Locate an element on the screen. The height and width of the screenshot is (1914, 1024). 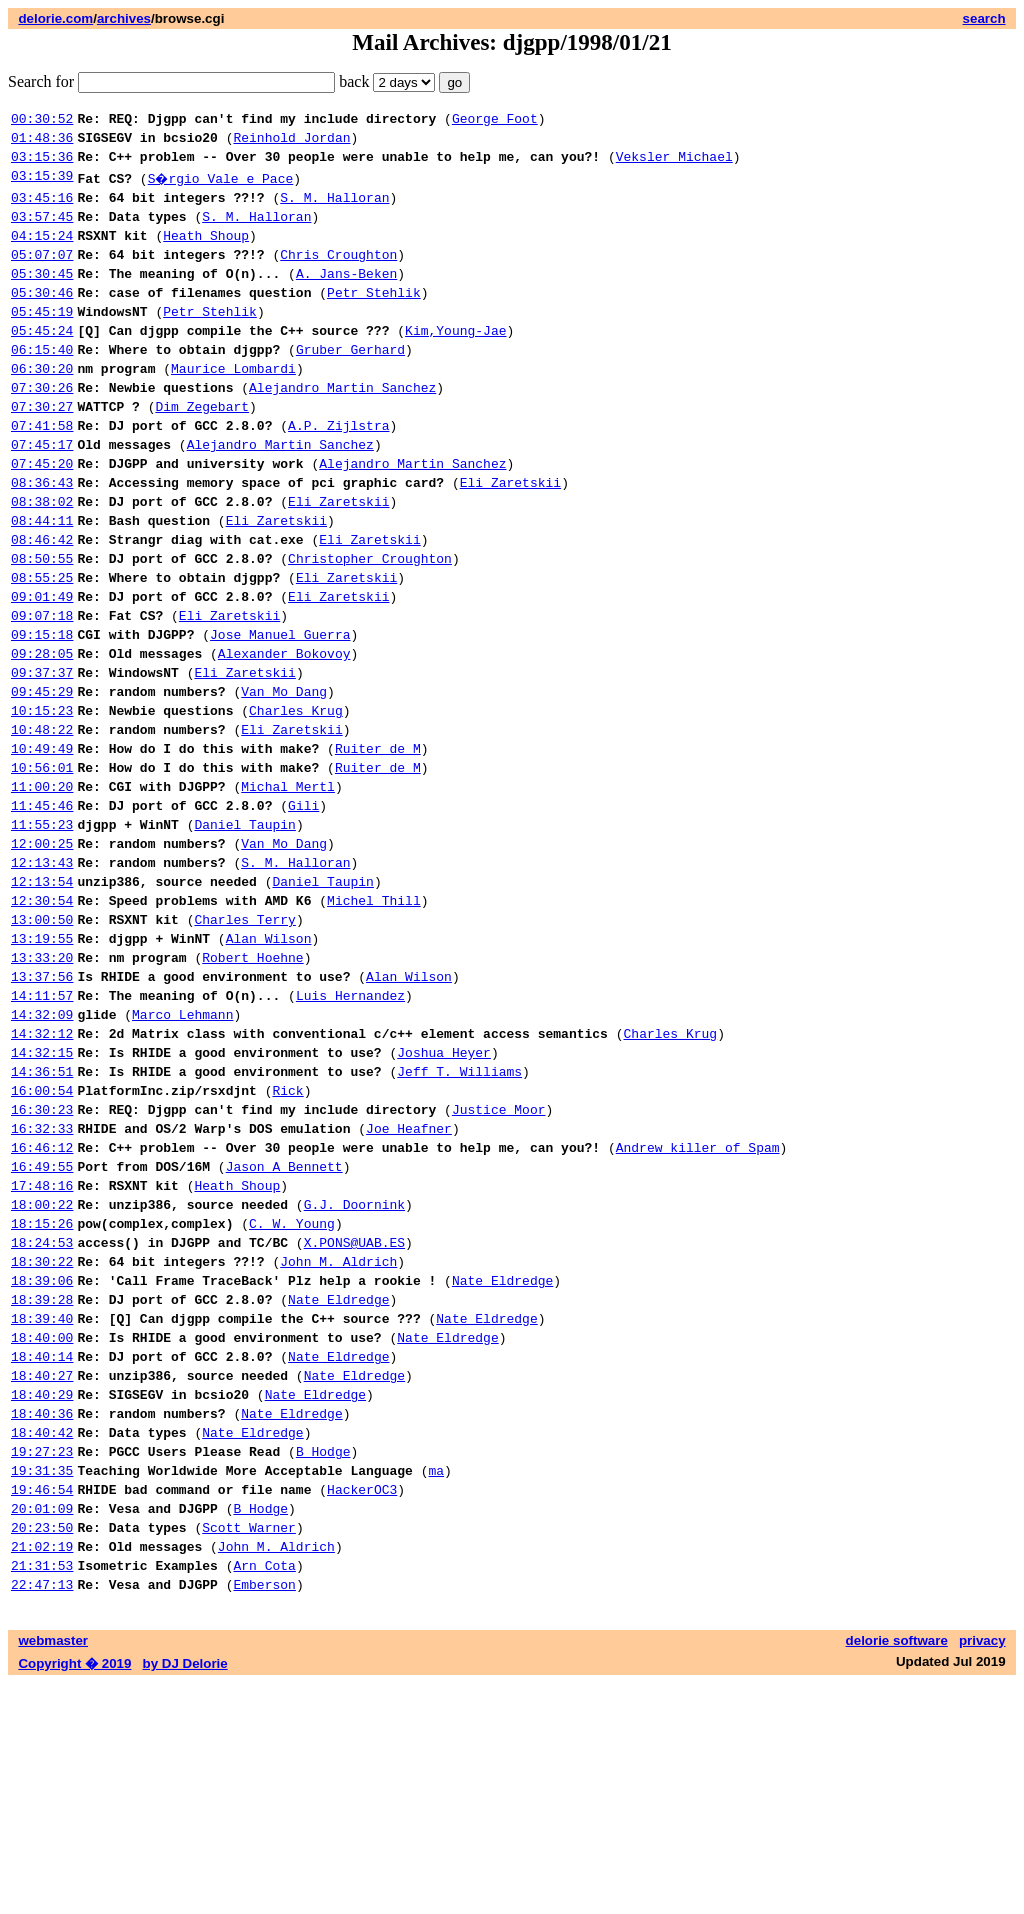
Maurice Lombardi is located at coordinates (233, 407).